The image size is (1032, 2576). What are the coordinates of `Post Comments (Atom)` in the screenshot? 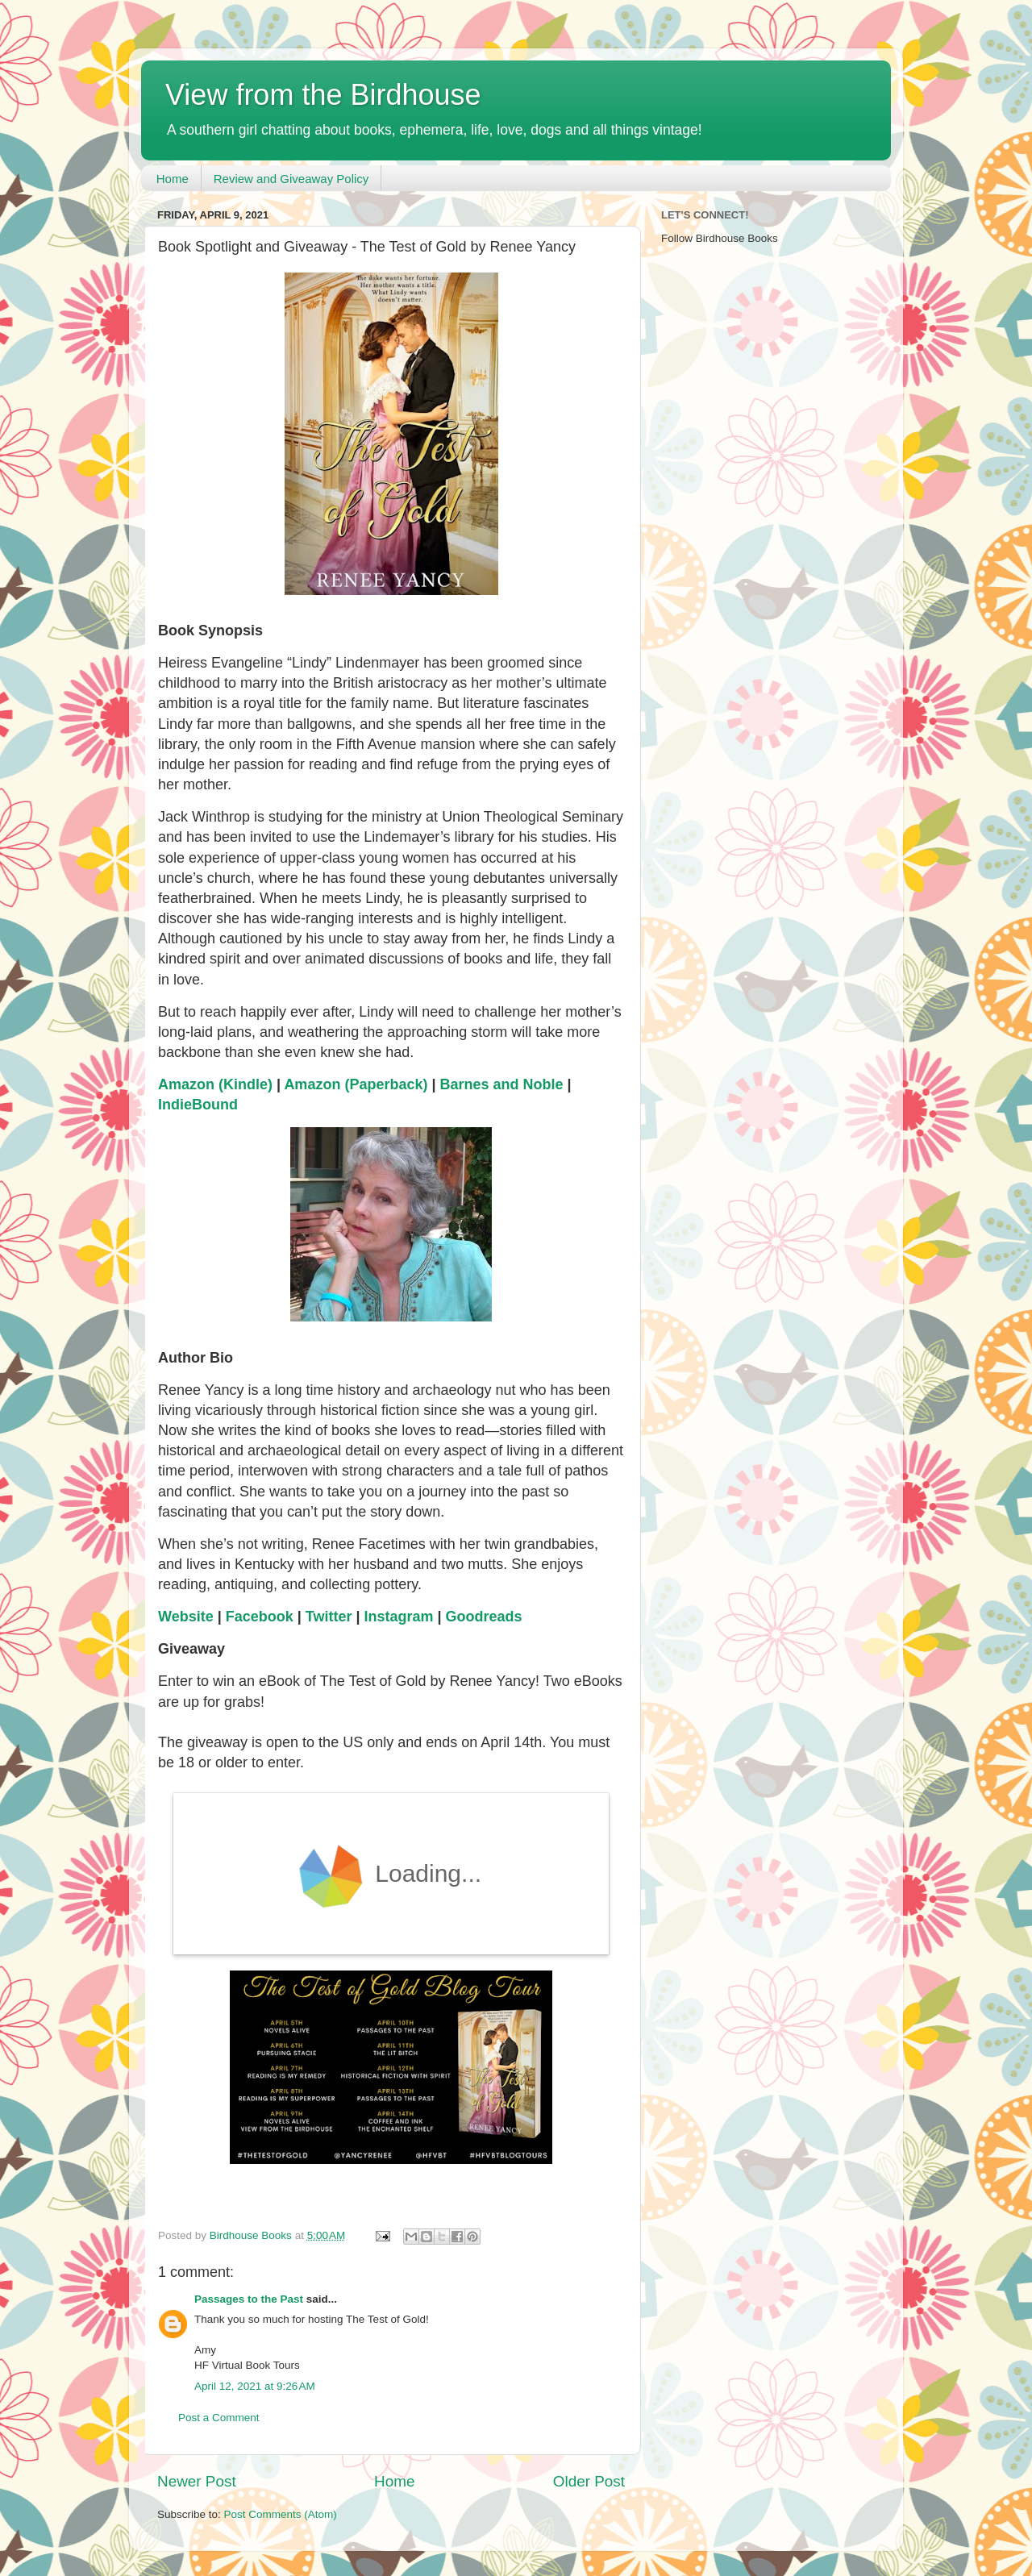 It's located at (280, 2514).